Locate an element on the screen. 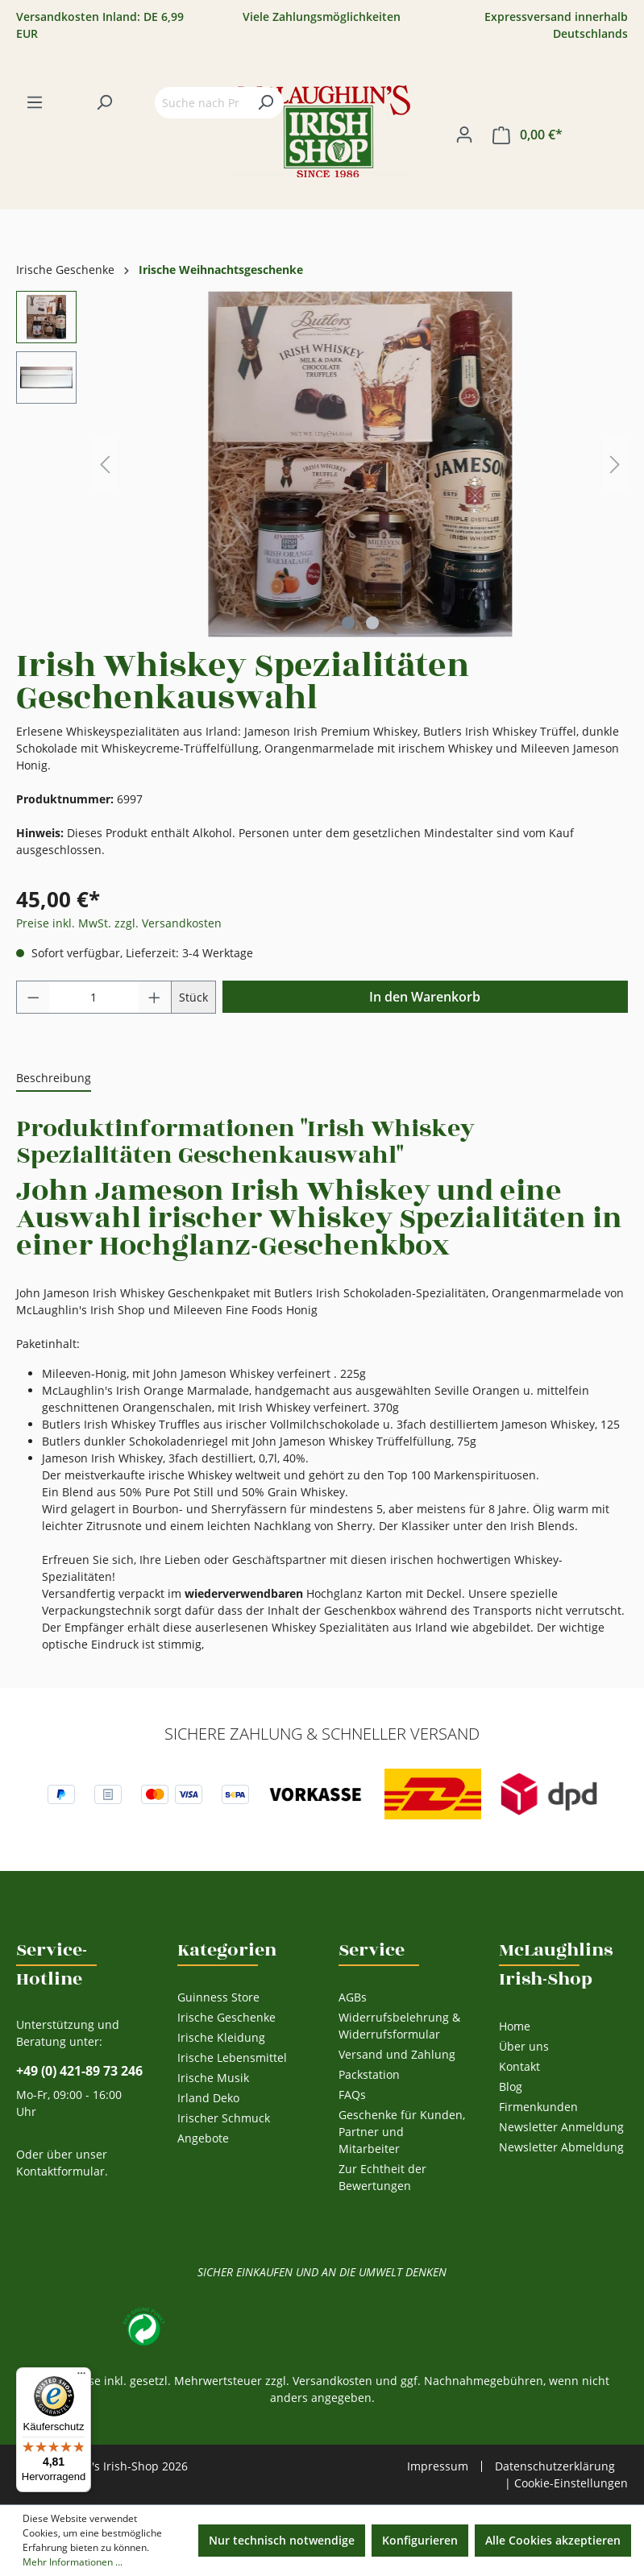  AGBs is located at coordinates (353, 1997).